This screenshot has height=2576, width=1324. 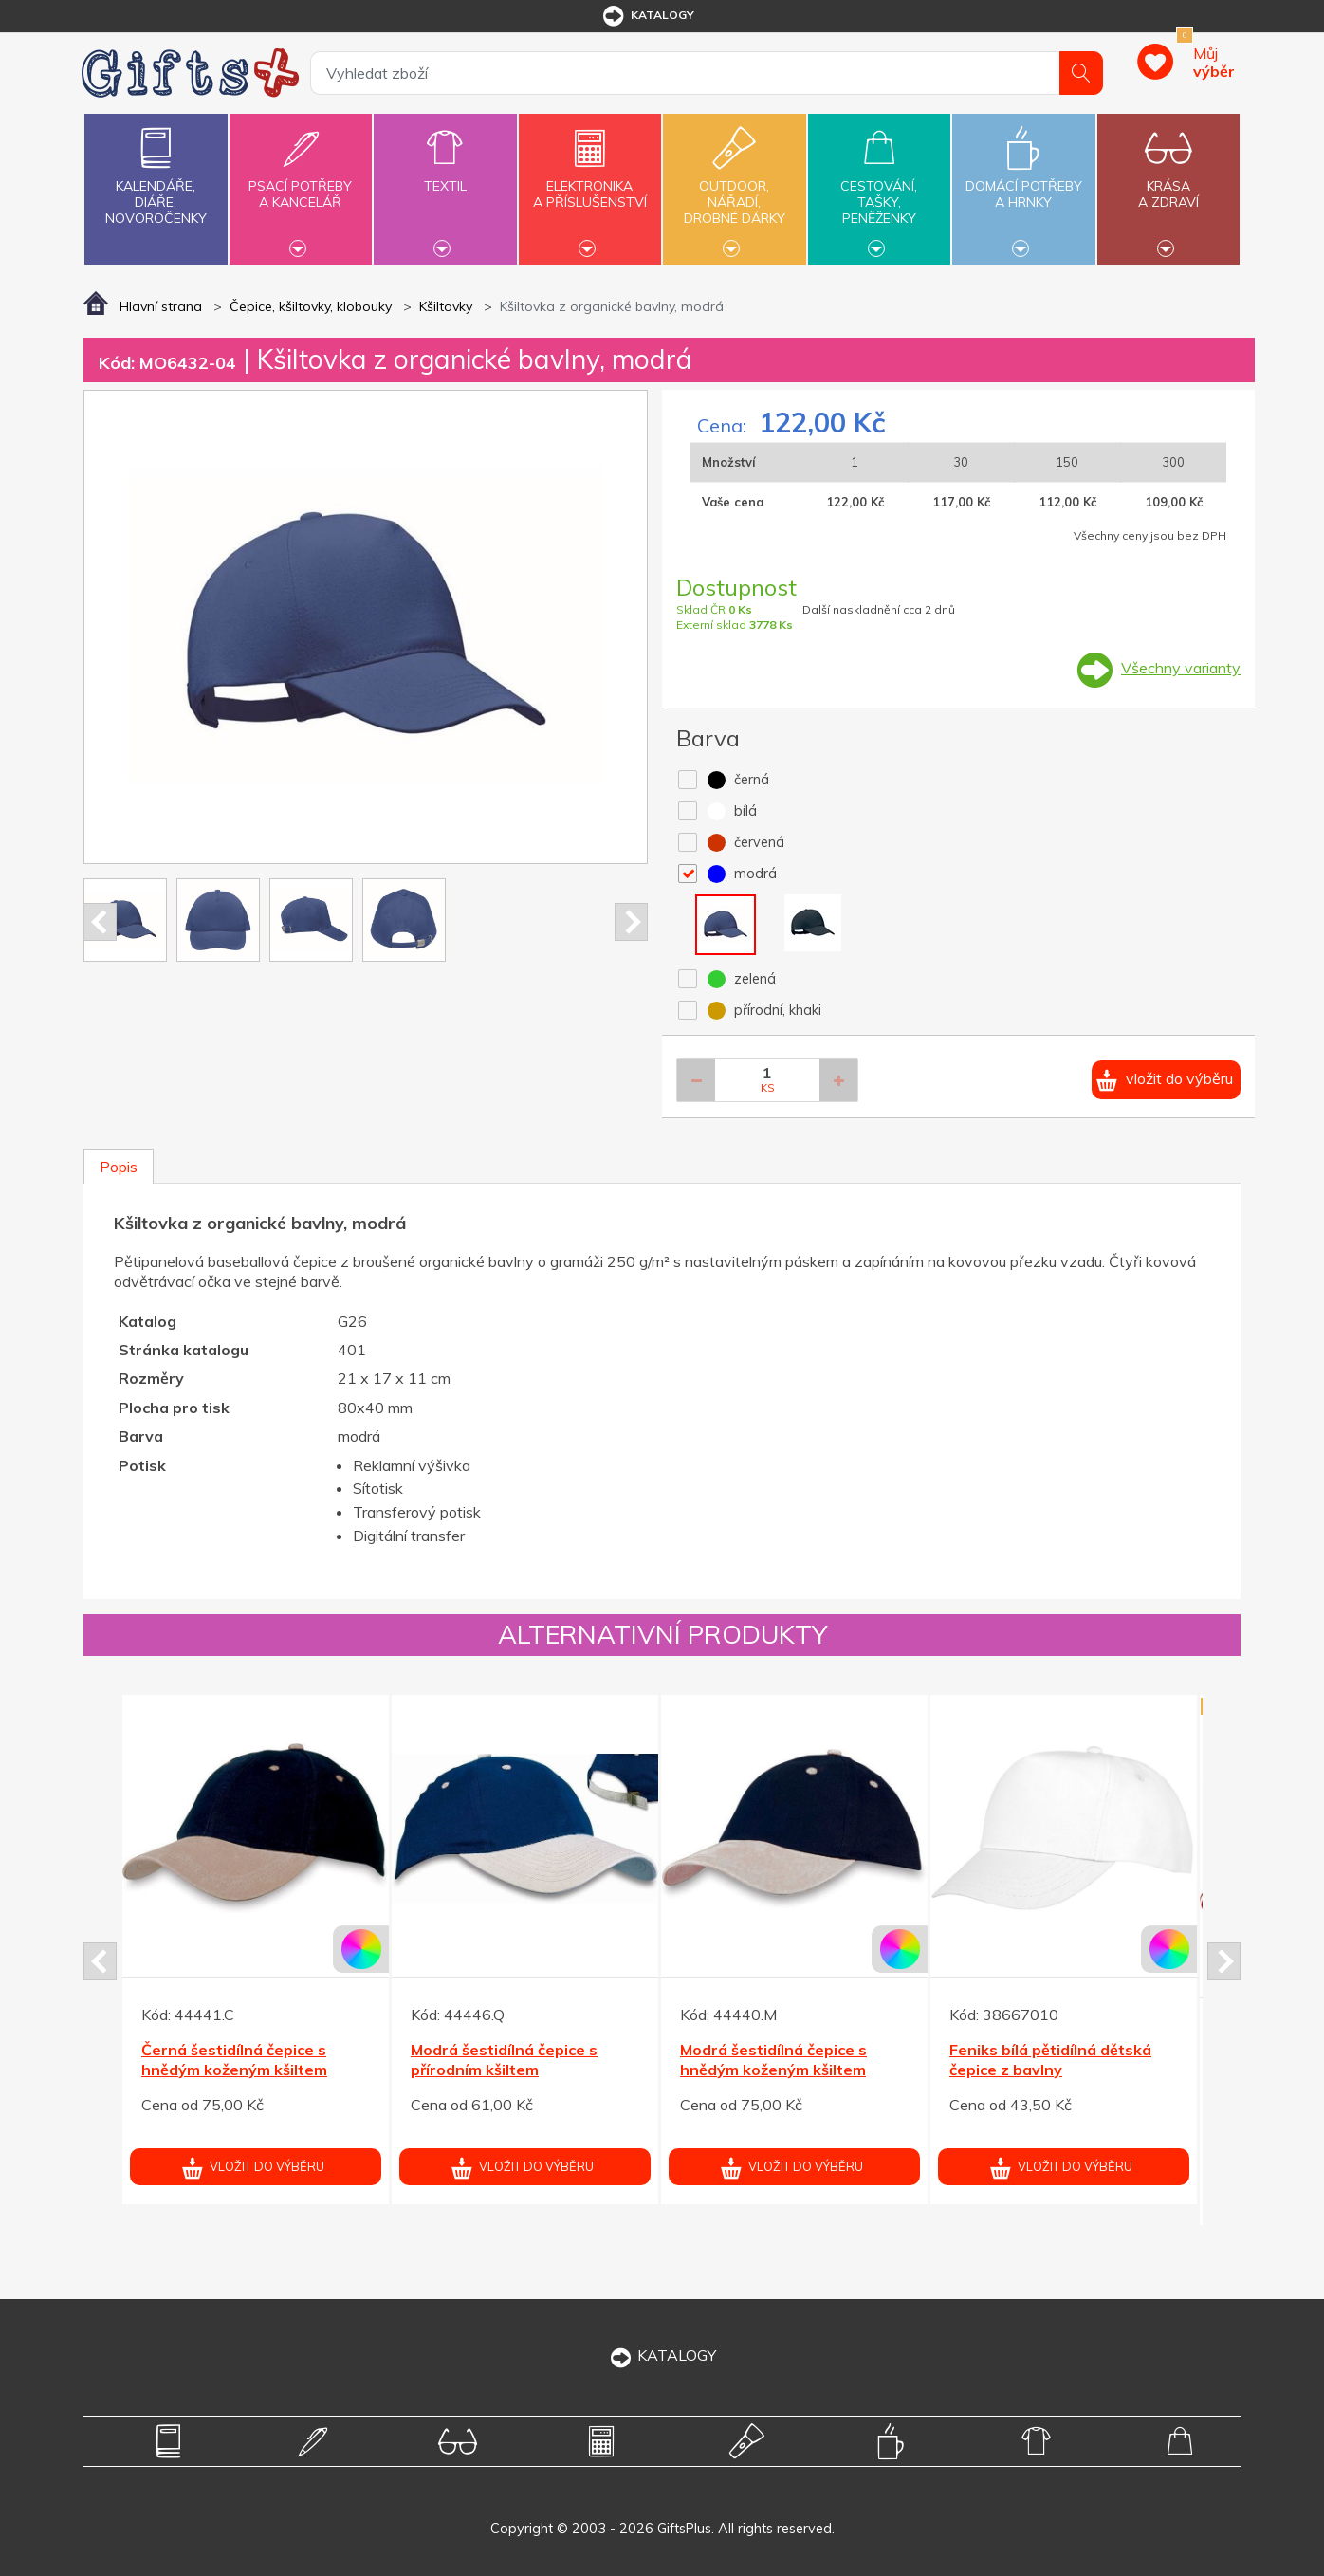 I want to click on Psací potřebya kancelář, so click(x=300, y=183).